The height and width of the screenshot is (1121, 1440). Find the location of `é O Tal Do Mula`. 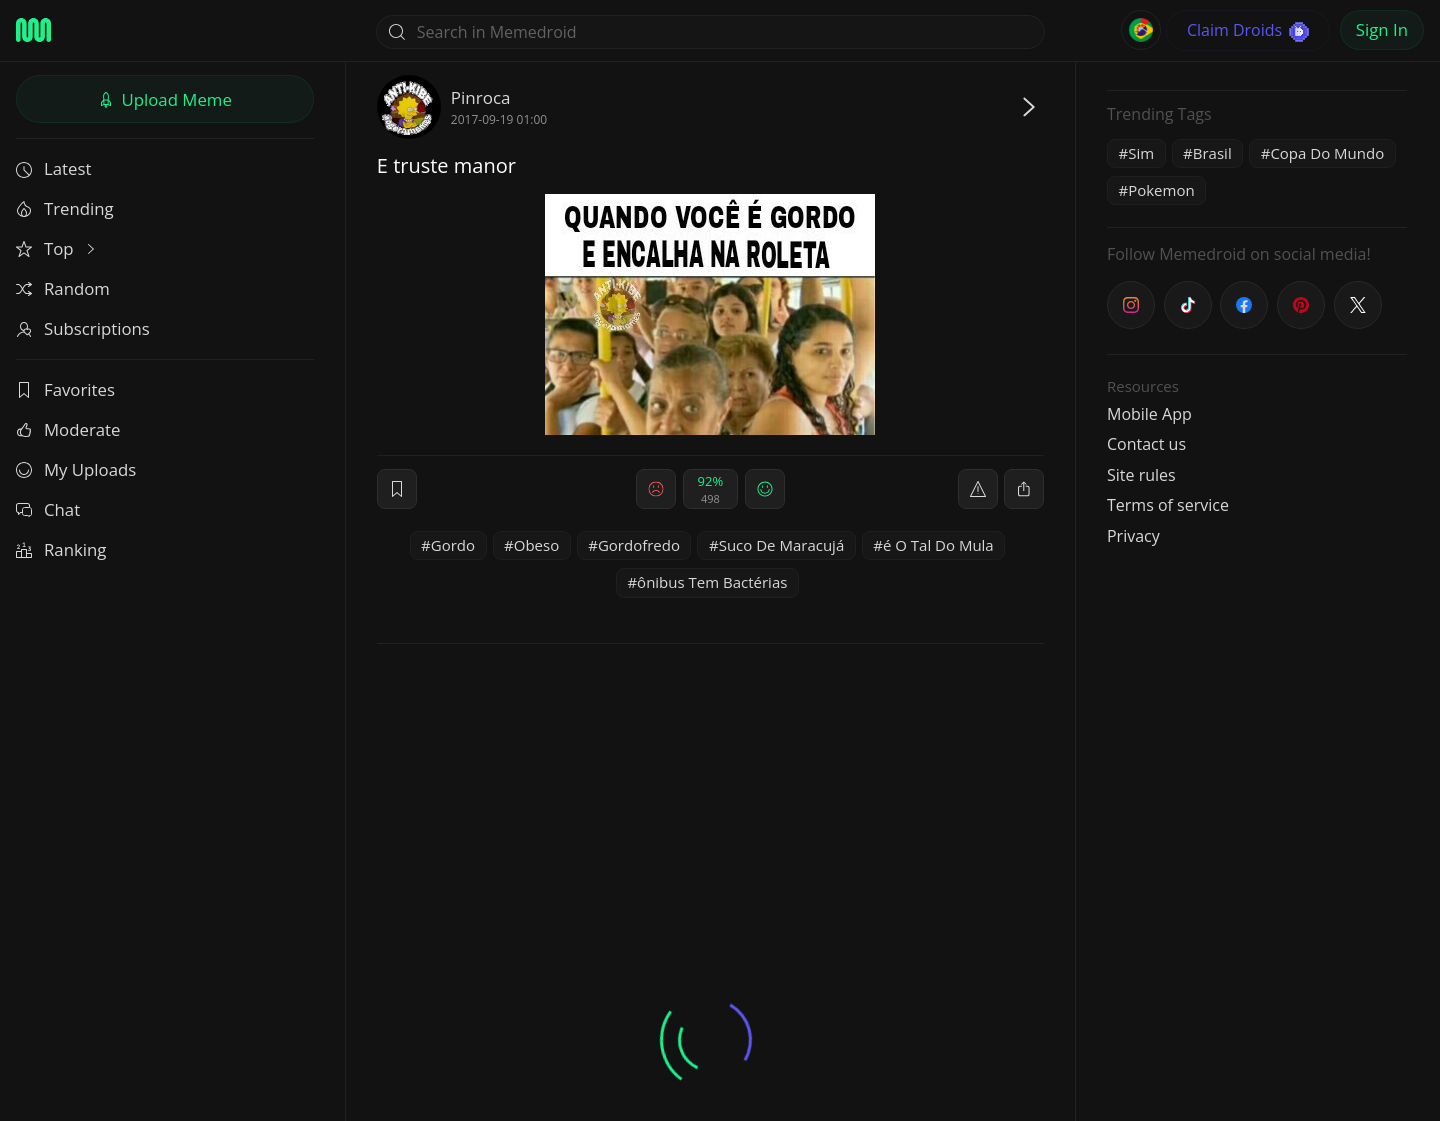

é O Tal Do Mula is located at coordinates (938, 545).